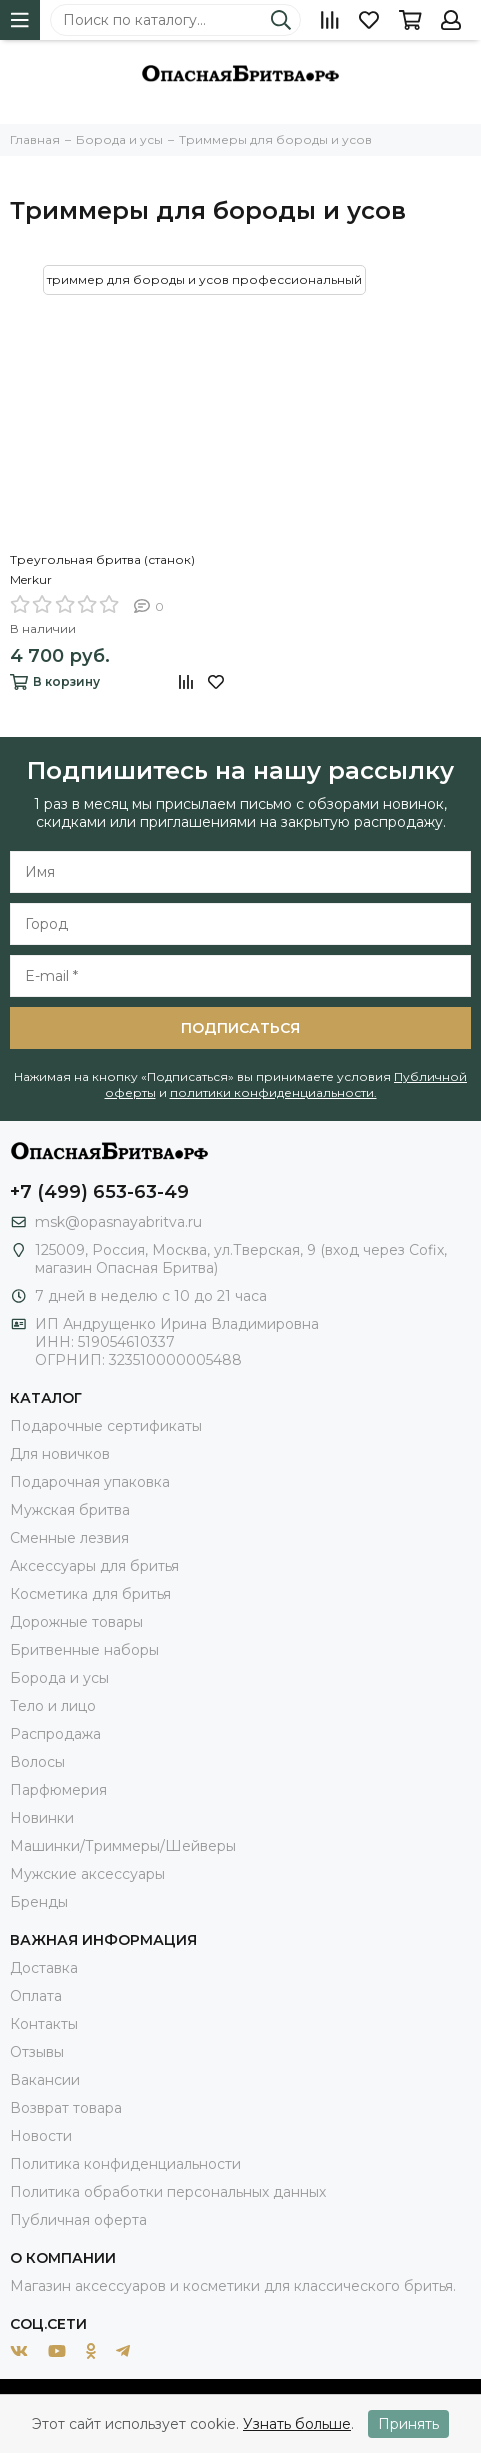  I want to click on Новинки, so click(42, 1818).